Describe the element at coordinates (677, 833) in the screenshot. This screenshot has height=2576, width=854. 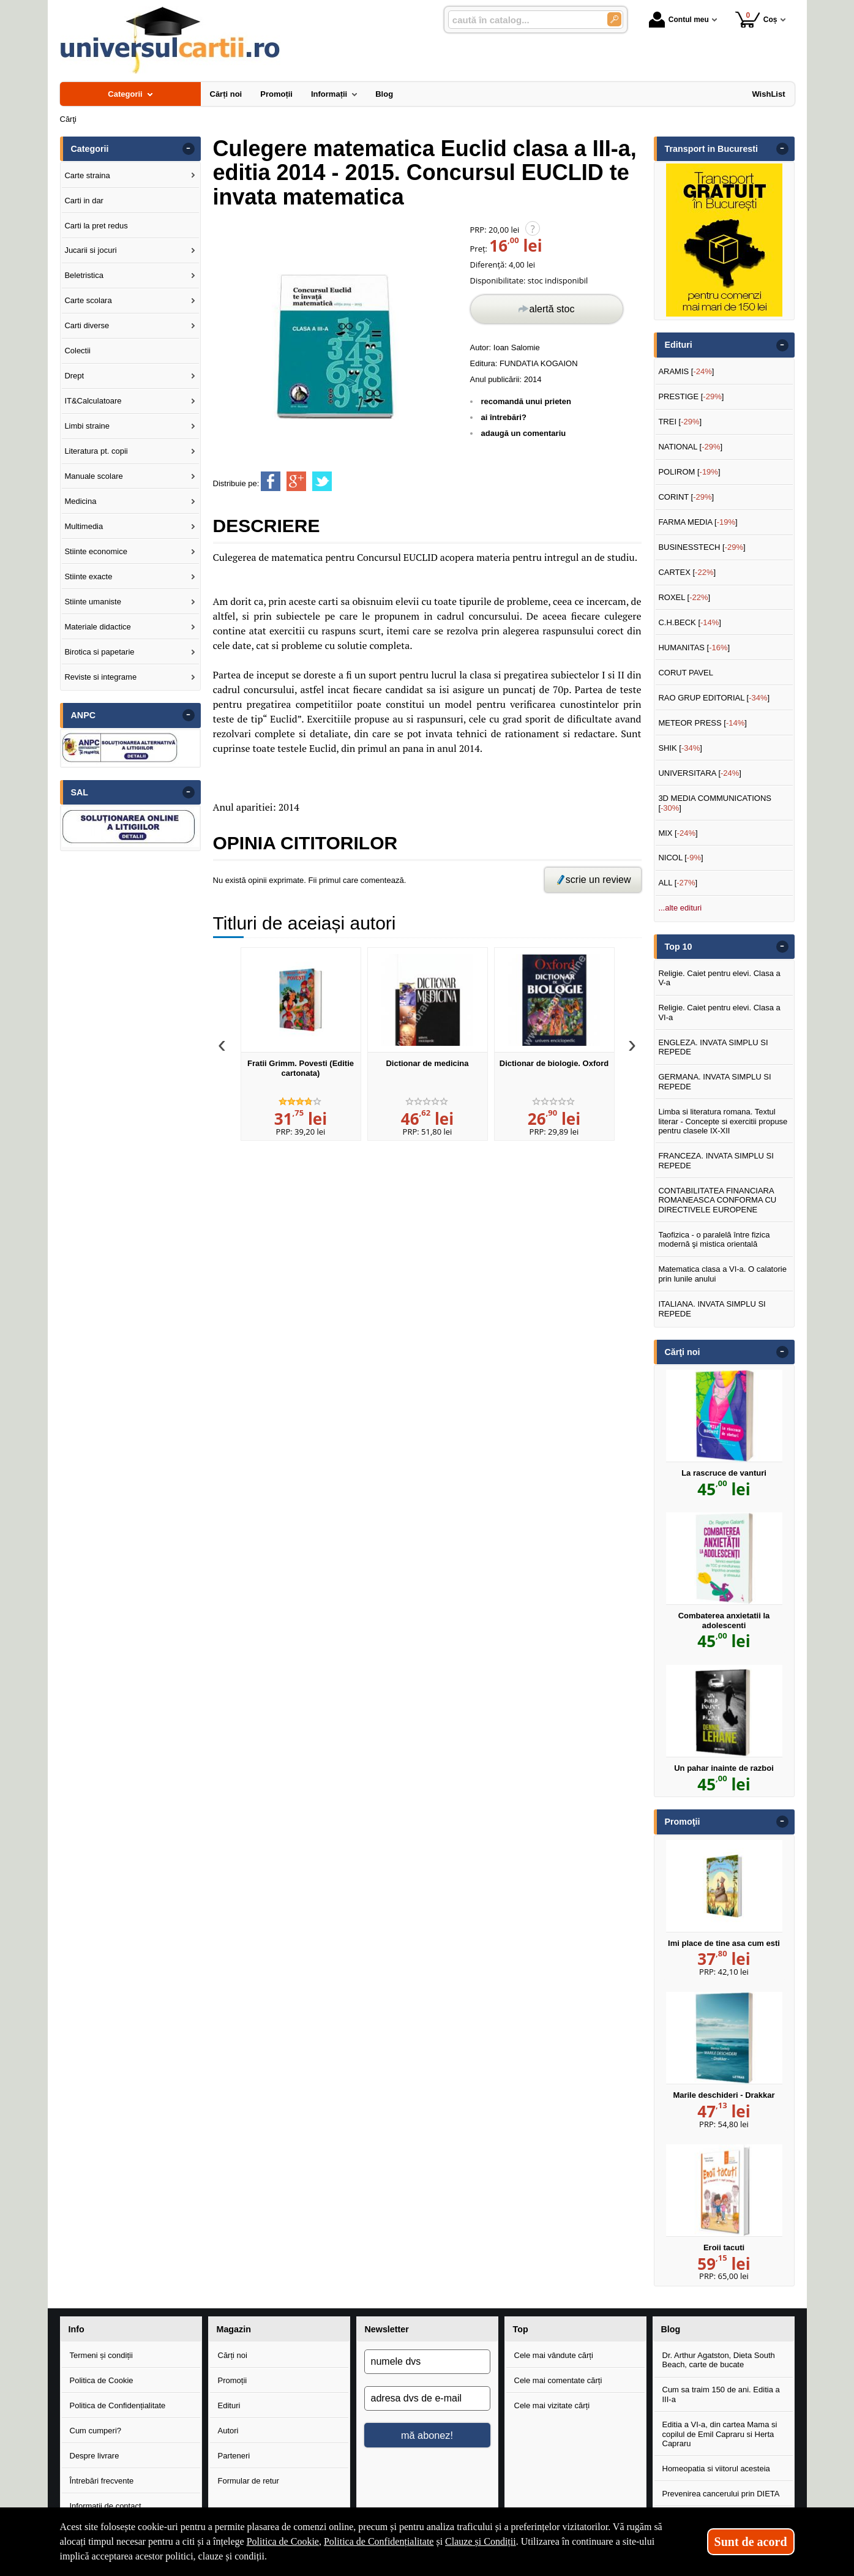
I see `MIX []` at that location.